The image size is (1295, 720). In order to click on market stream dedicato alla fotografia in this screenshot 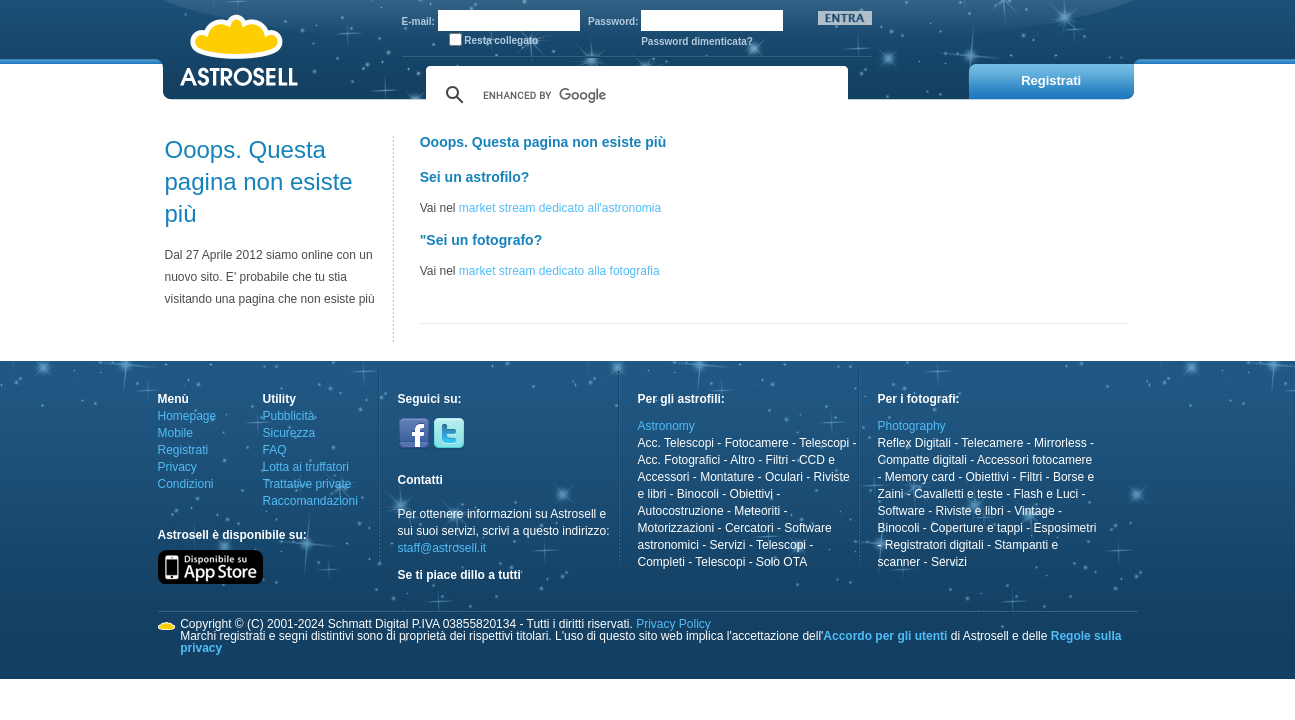, I will do `click(559, 271)`.